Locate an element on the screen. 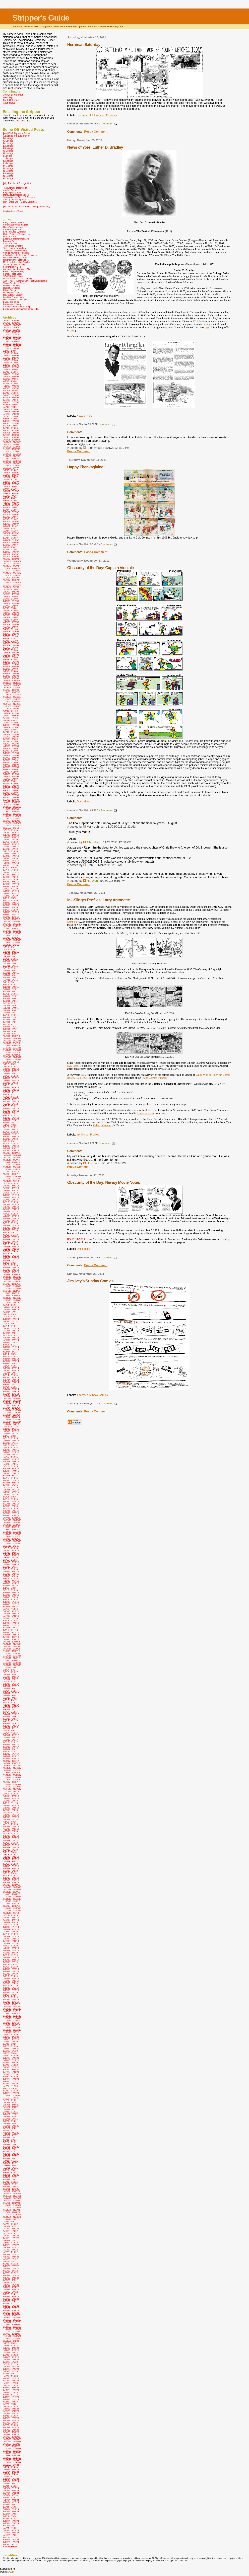 The image size is (249, 2576). 12/24/23 - 12/31/23 is located at coordinates (12, 2462).